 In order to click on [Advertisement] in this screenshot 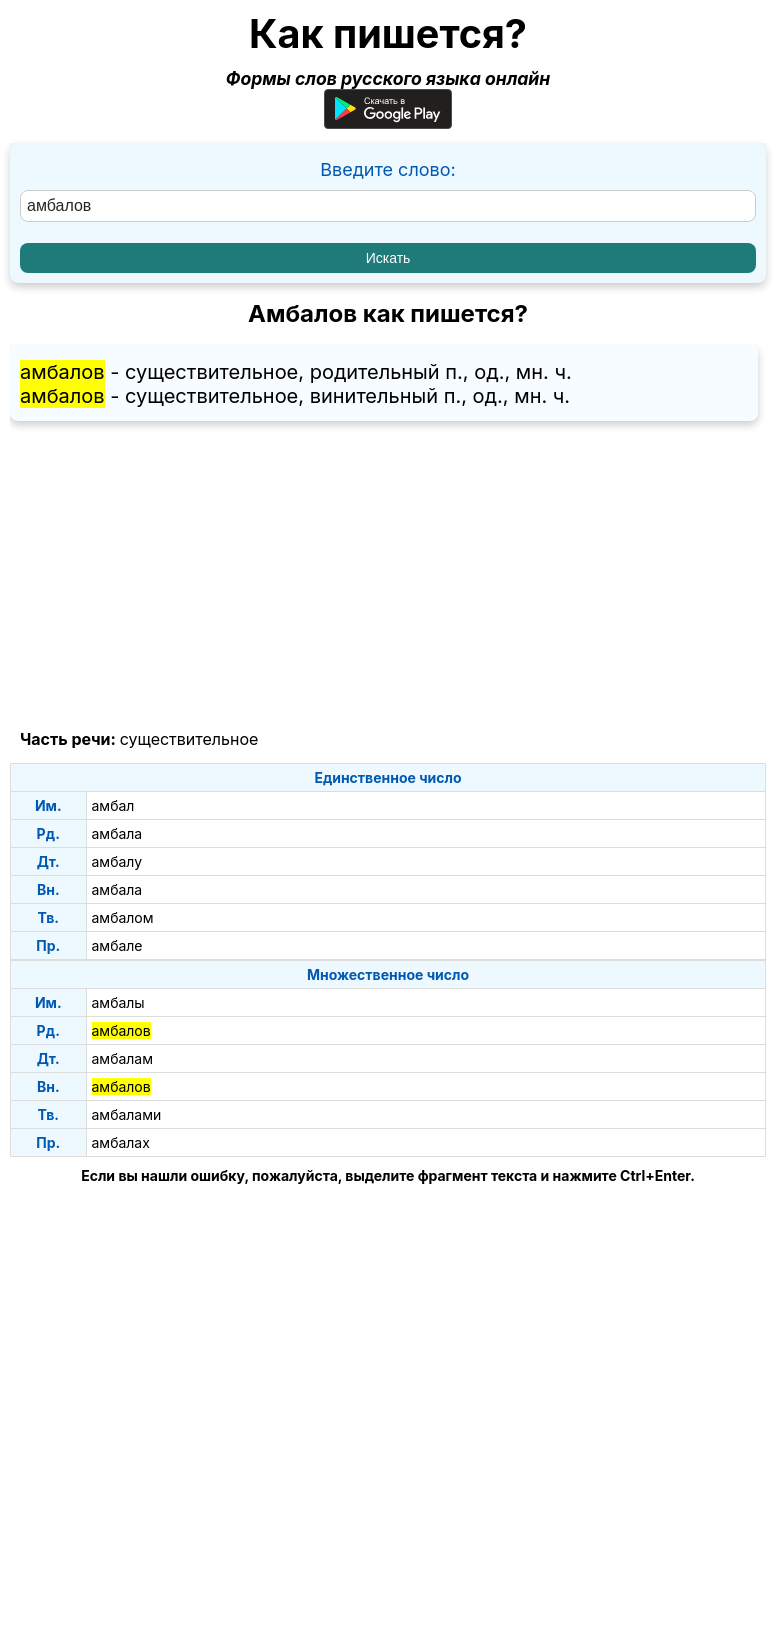, I will do `click(388, 576)`.